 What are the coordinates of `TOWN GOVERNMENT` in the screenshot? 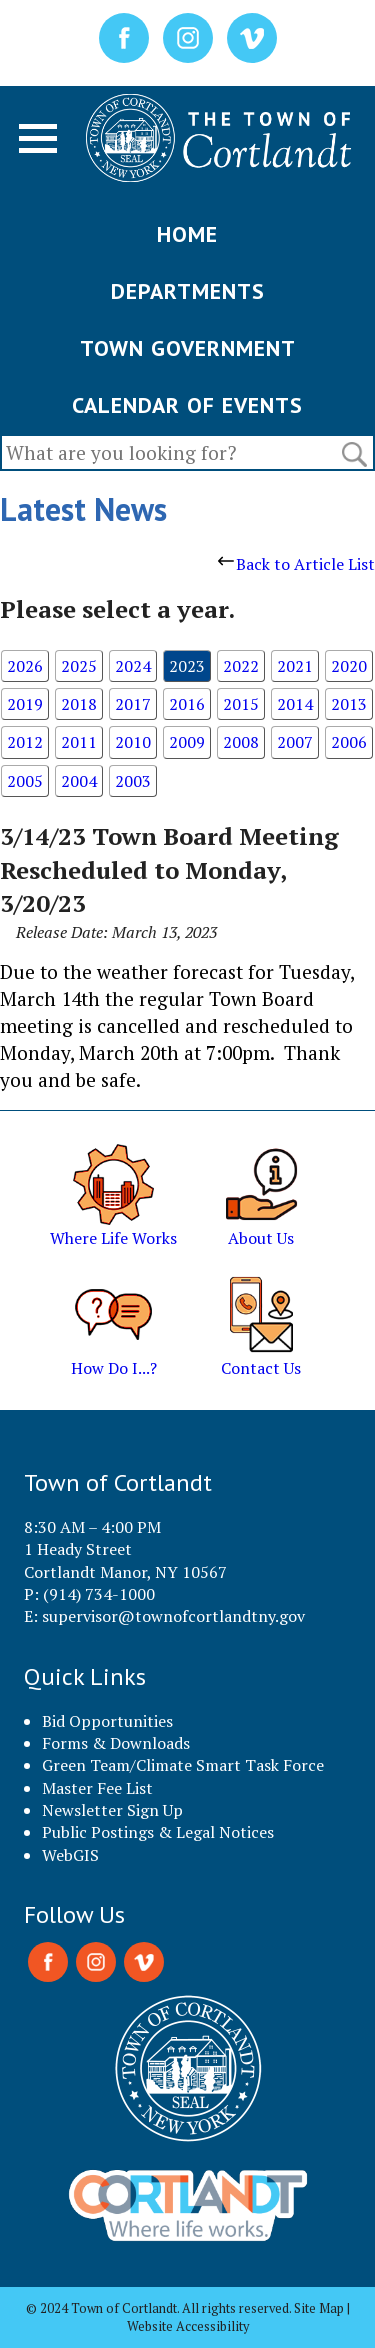 It's located at (188, 348).